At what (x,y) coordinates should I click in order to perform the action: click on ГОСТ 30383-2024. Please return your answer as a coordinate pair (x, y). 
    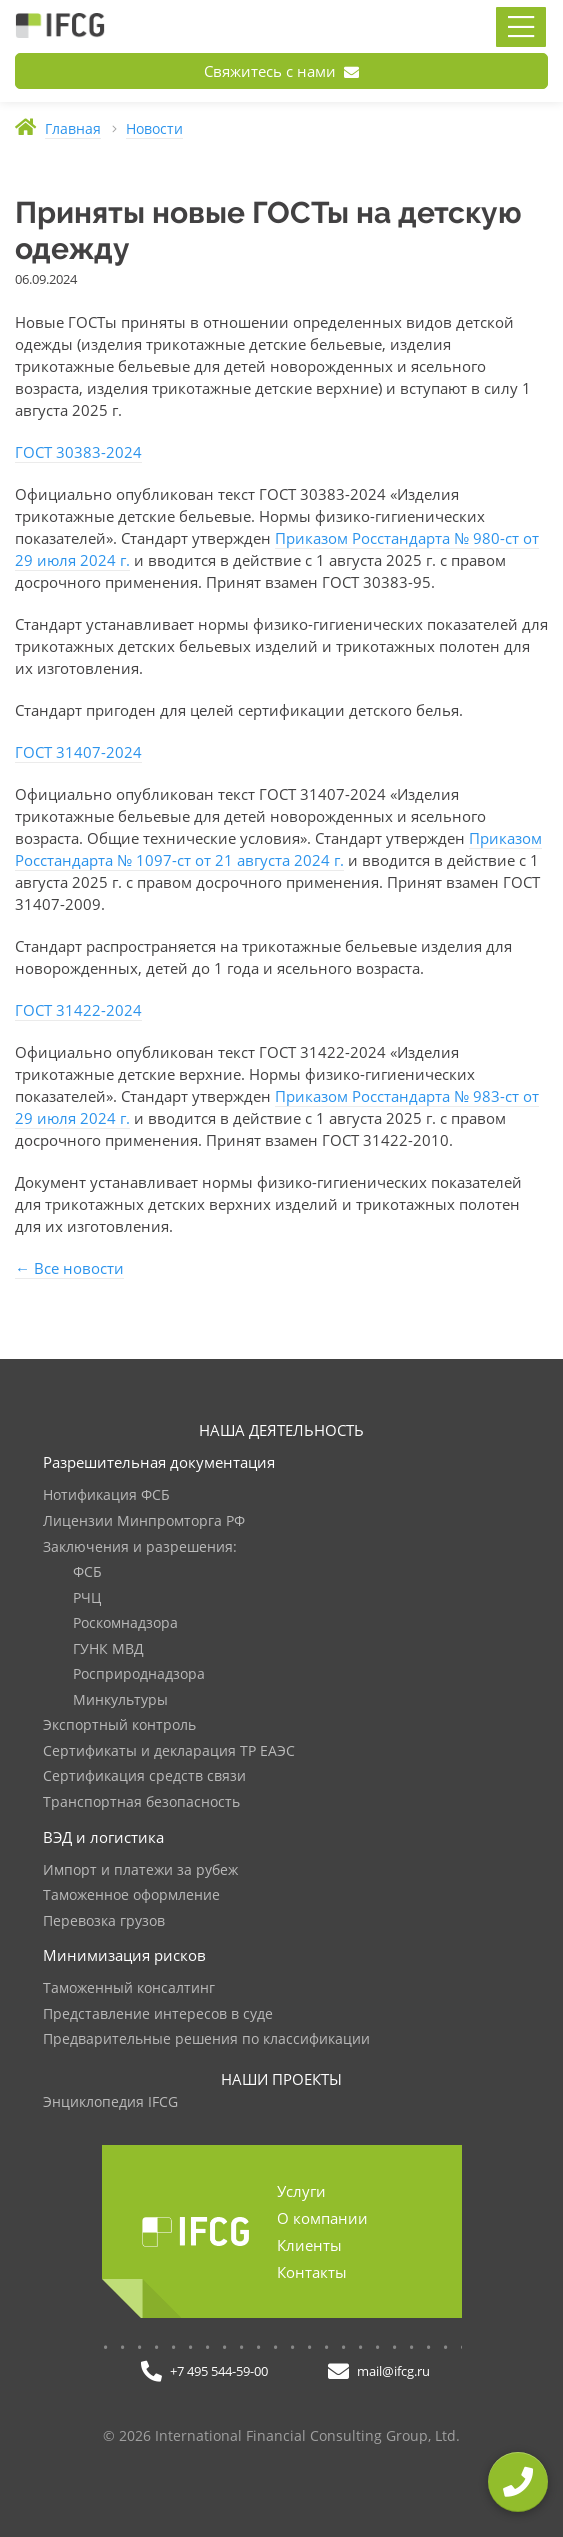
    Looking at the image, I should click on (78, 452).